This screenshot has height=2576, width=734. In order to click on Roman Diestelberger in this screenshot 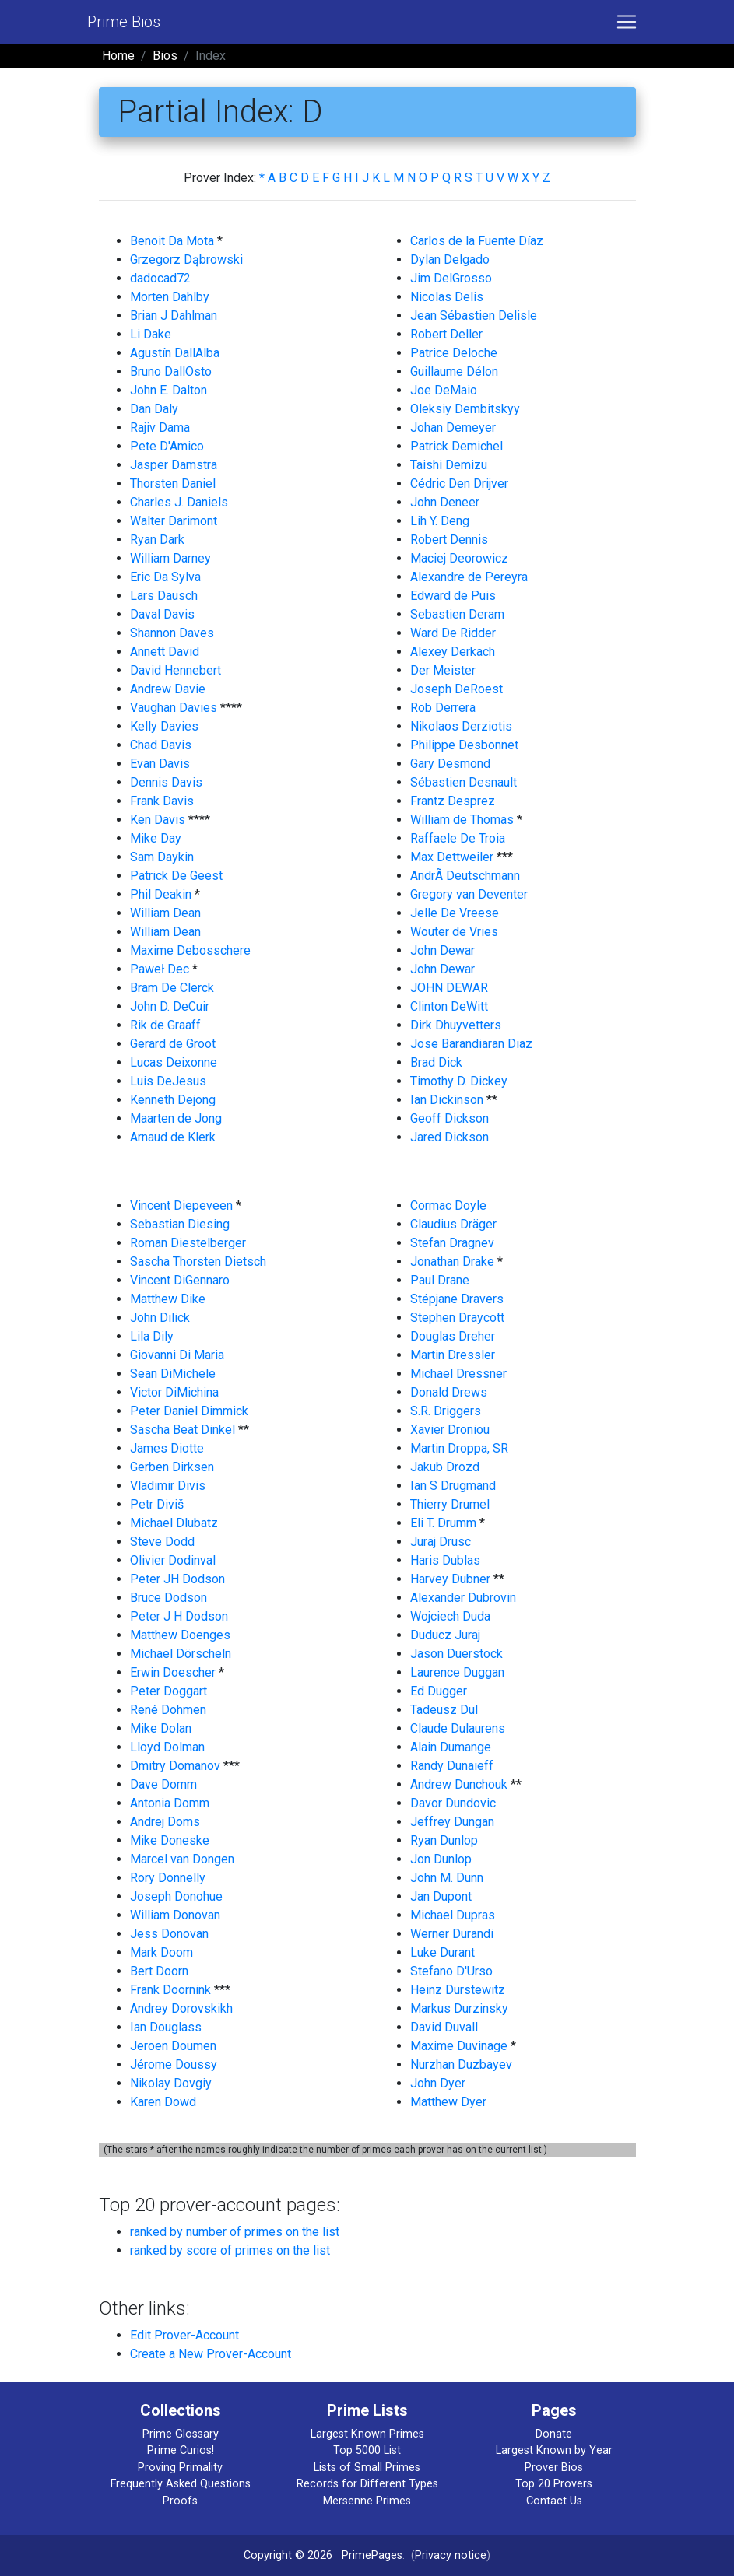, I will do `click(188, 1242)`.